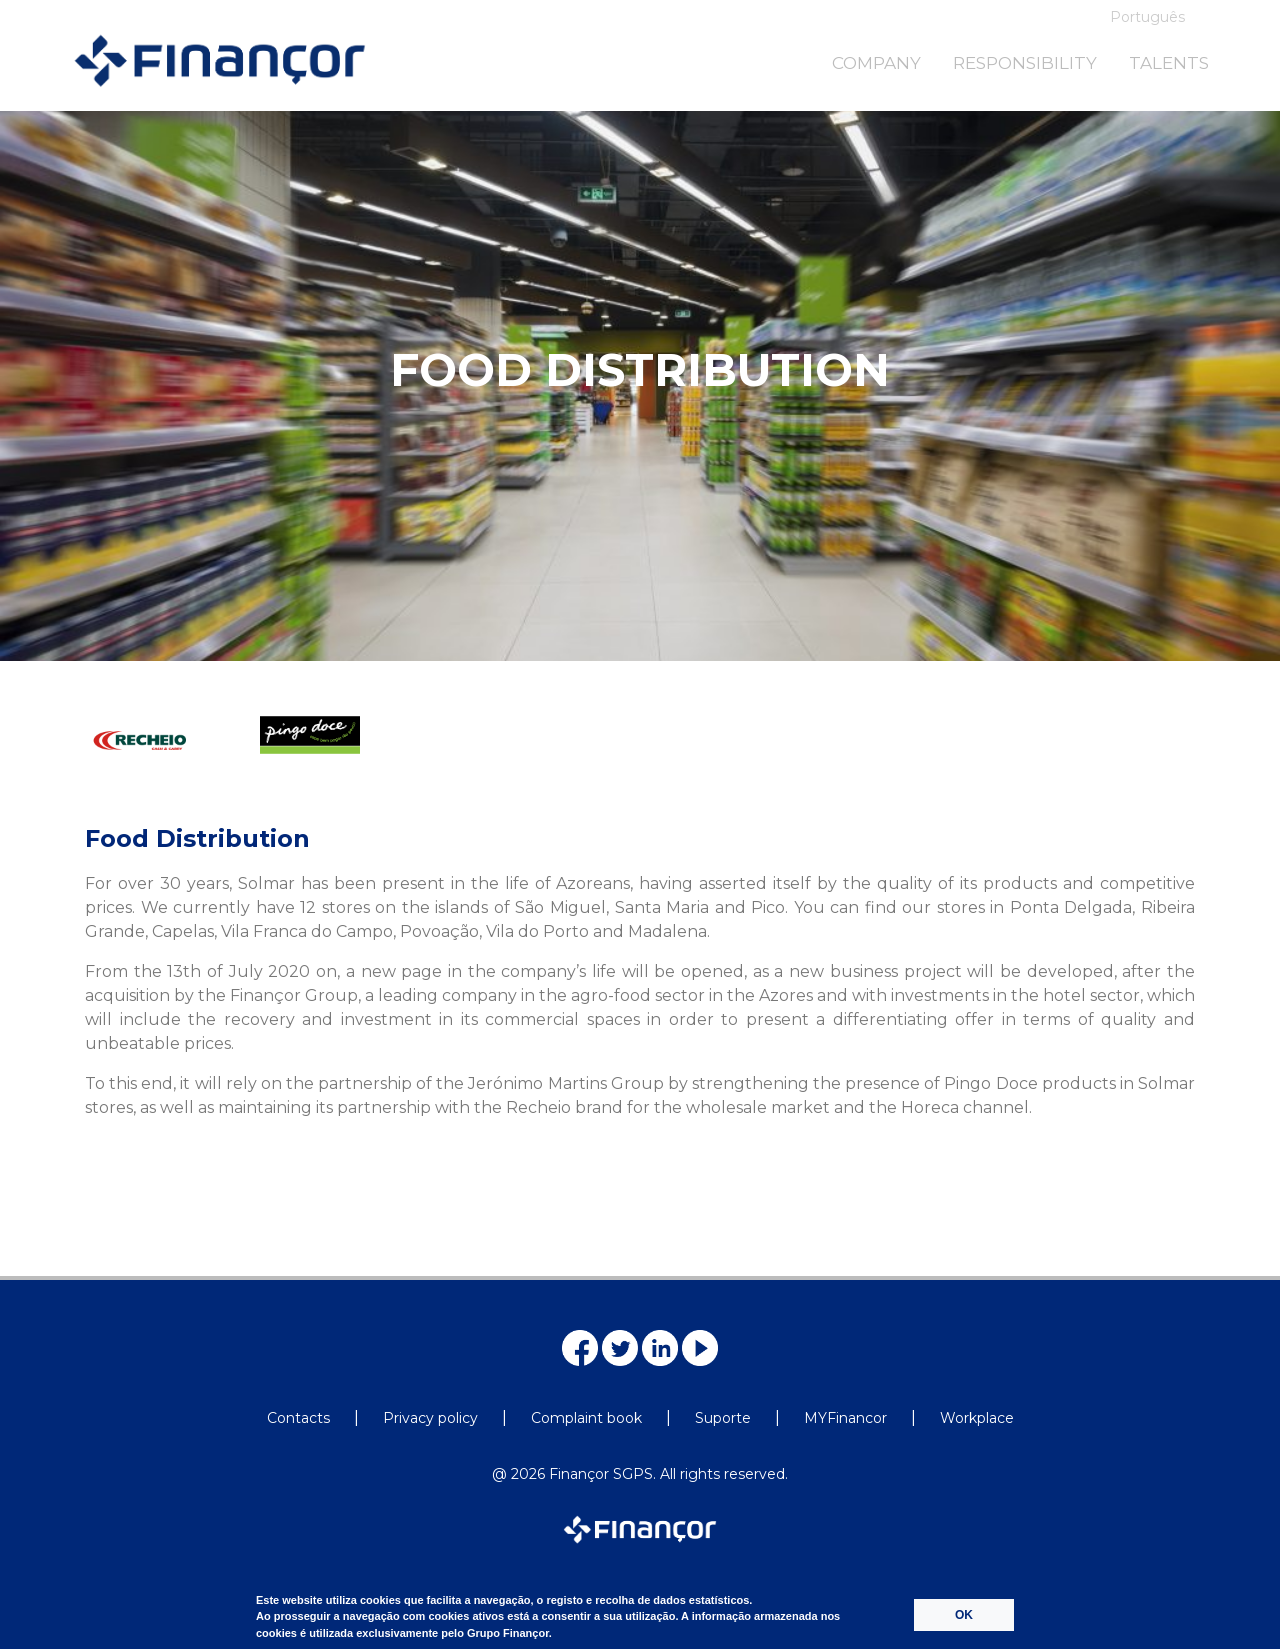 The width and height of the screenshot is (1280, 1649). What do you see at coordinates (586, 1418) in the screenshot?
I see `Complaint book` at bounding box center [586, 1418].